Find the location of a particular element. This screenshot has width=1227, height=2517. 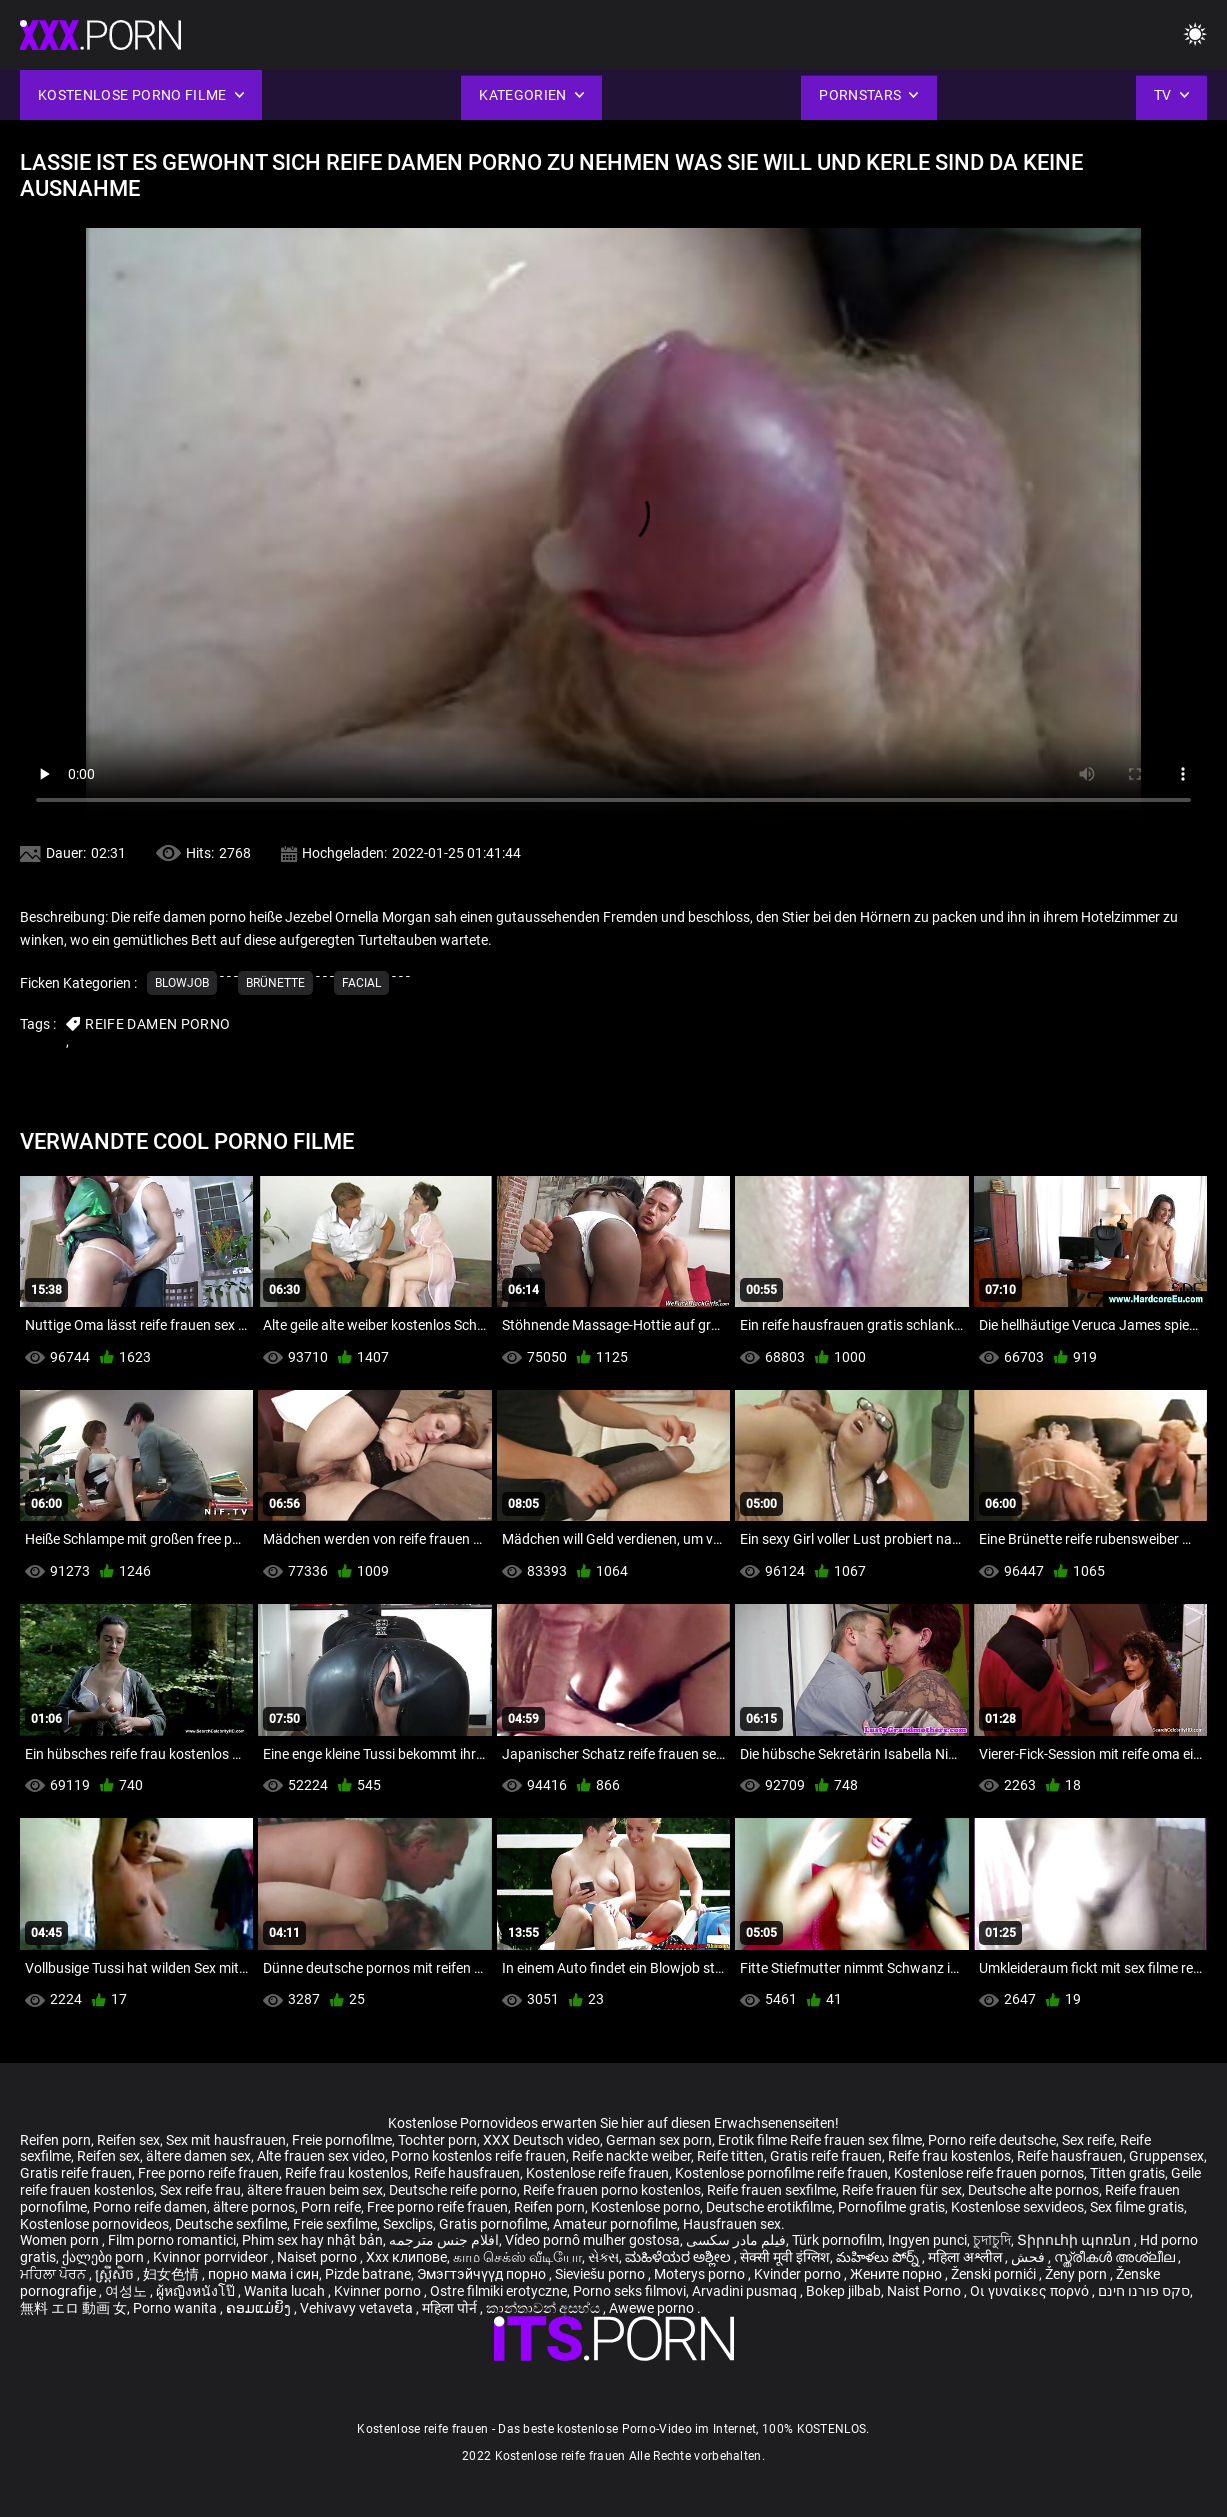

Kostenlose pornofilme reife frauen is located at coordinates (781, 2173).